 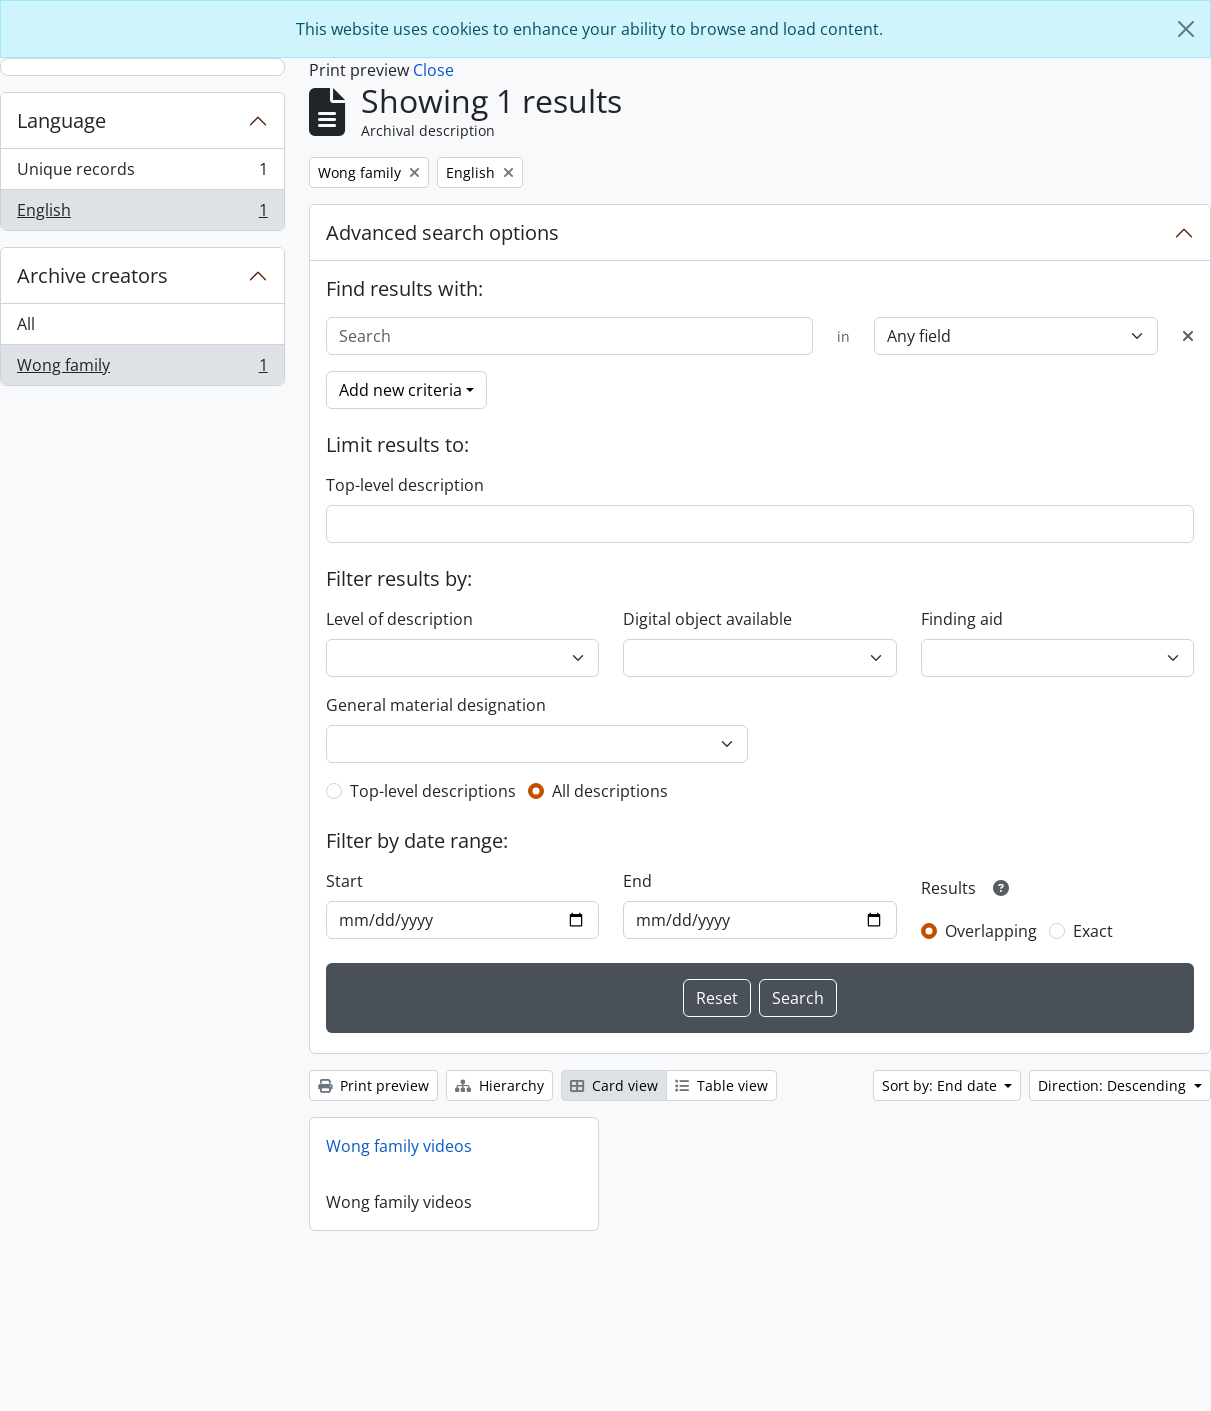 What do you see at coordinates (1093, 931) in the screenshot?
I see `Exact` at bounding box center [1093, 931].